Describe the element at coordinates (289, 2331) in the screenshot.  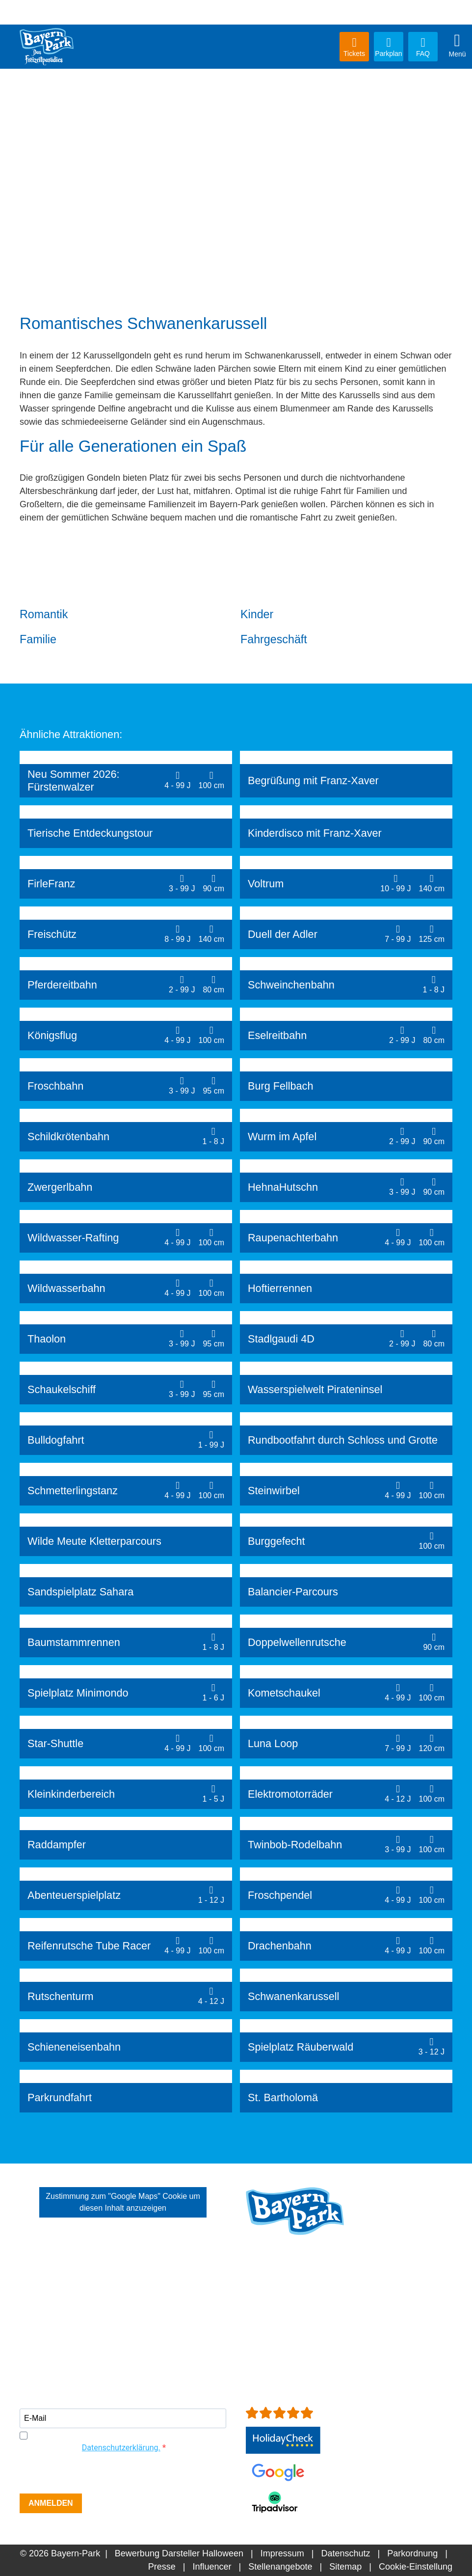
I see `info[at]bayern-park.de` at that location.